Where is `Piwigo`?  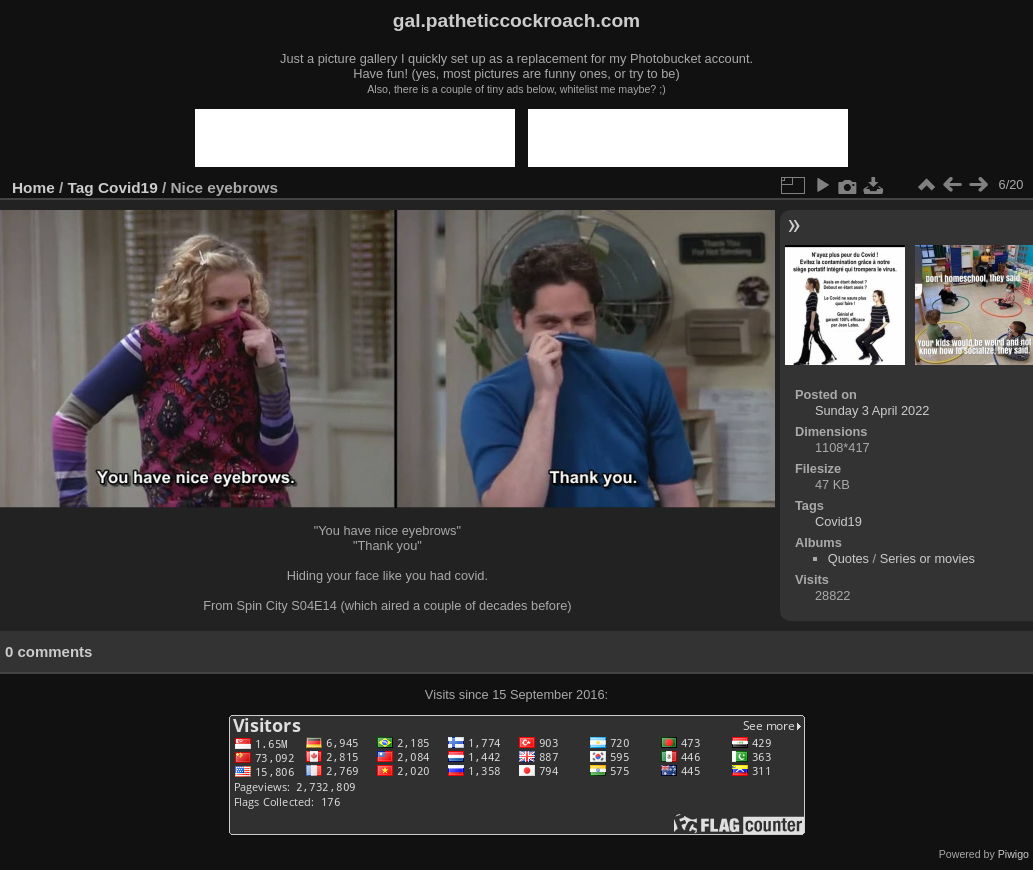 Piwigo is located at coordinates (1013, 854).